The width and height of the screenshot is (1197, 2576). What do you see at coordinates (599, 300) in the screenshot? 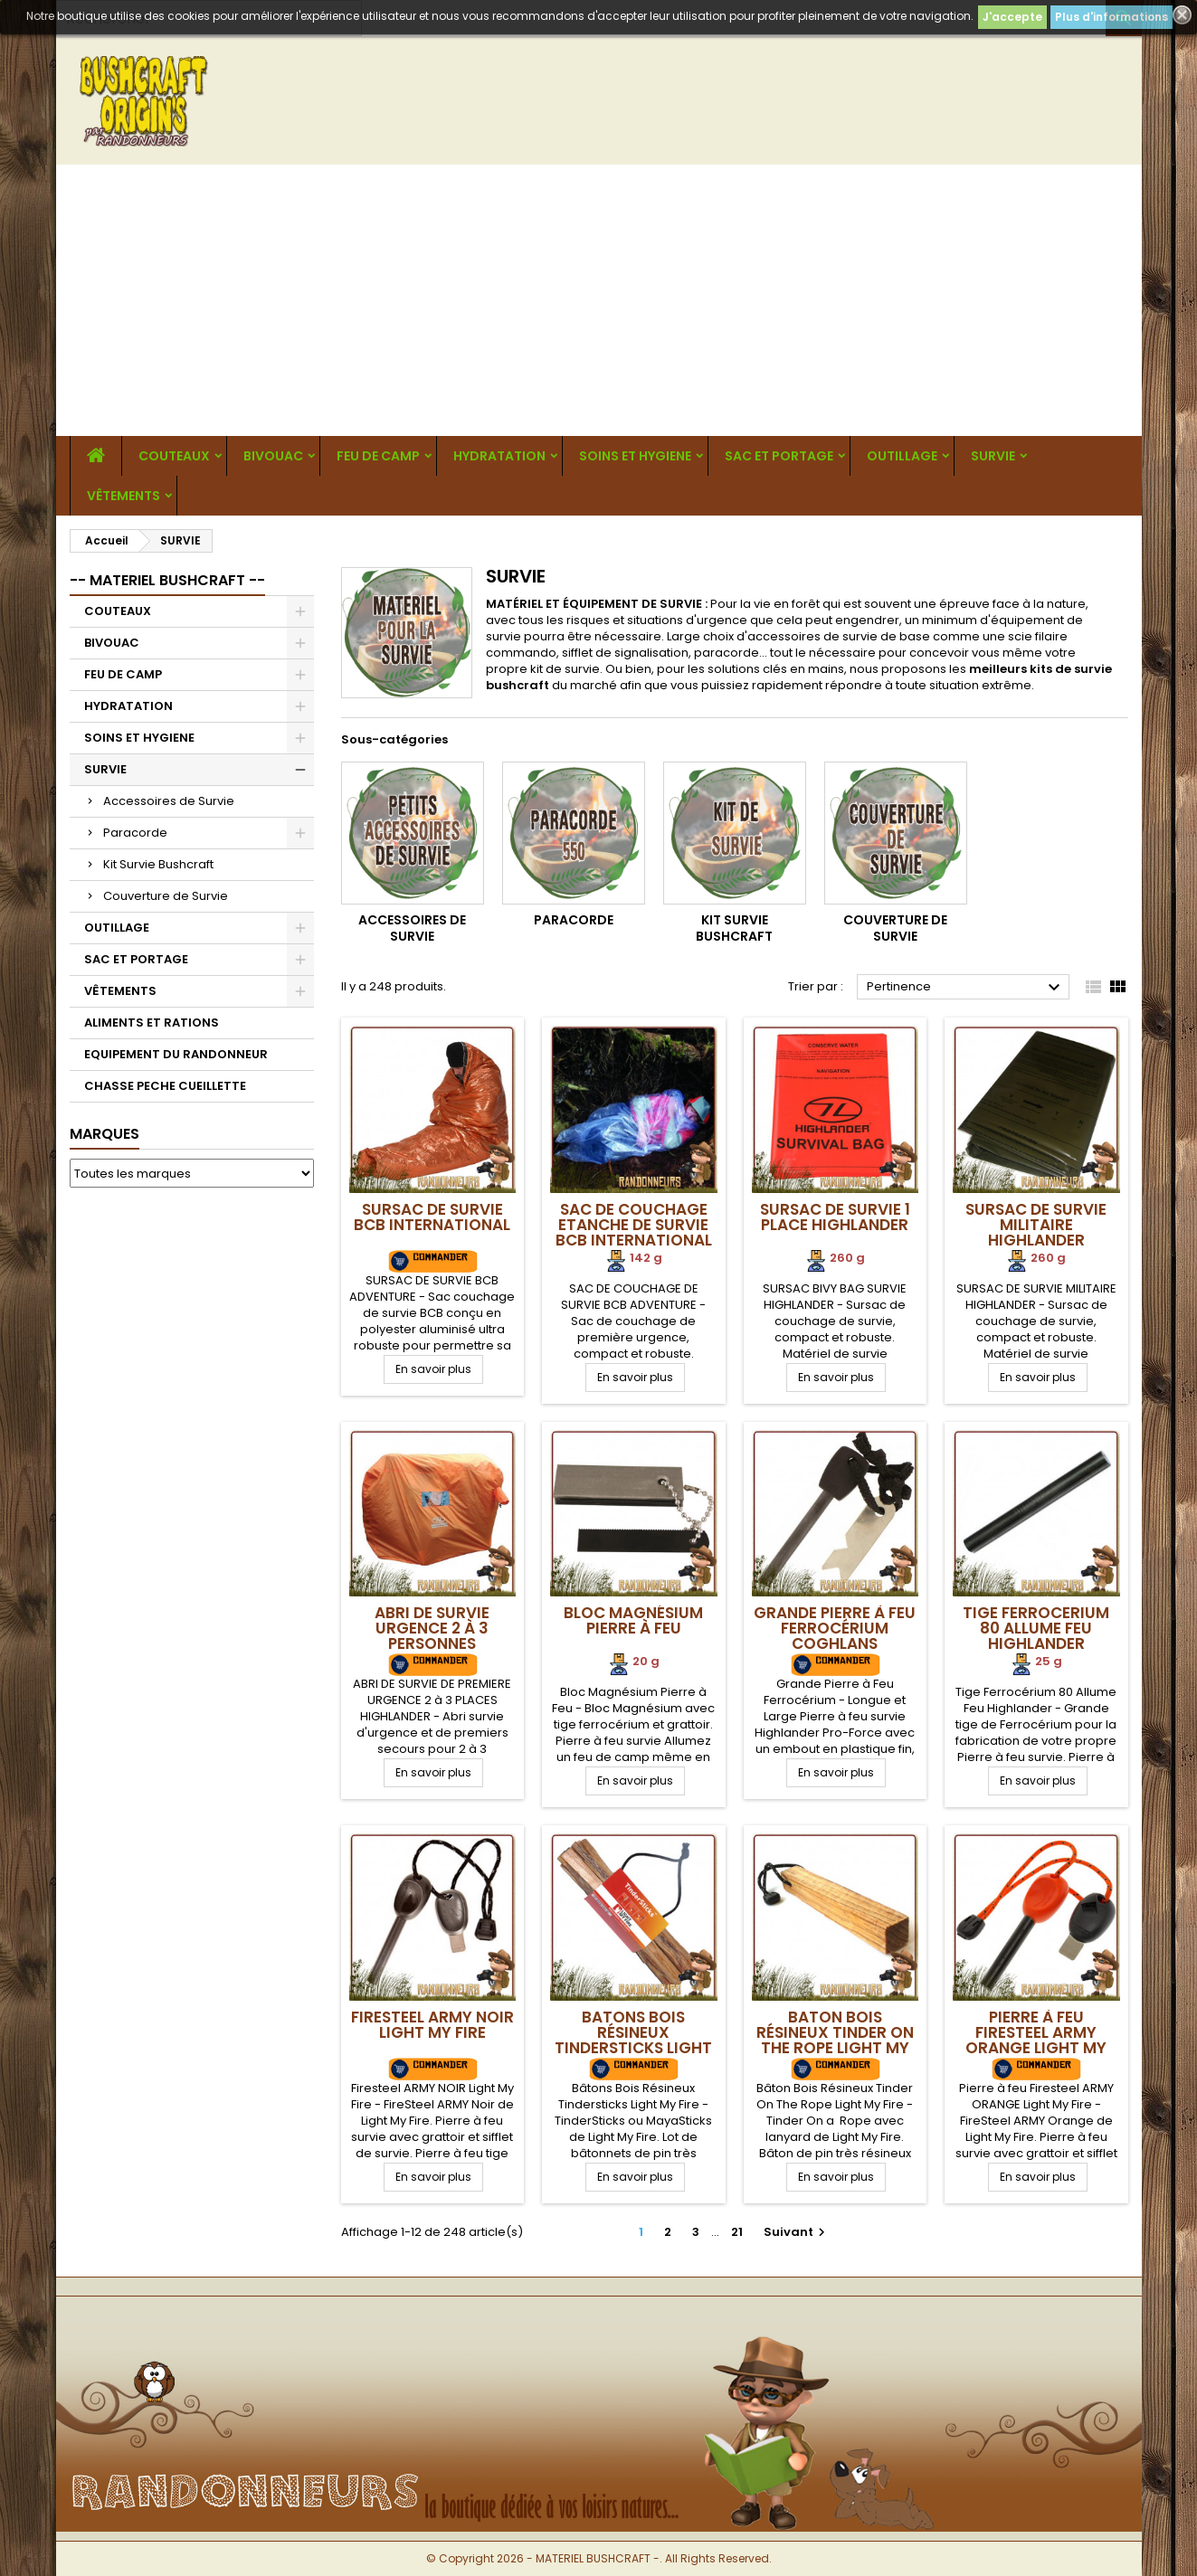
I see `[Advertisement]` at bounding box center [599, 300].